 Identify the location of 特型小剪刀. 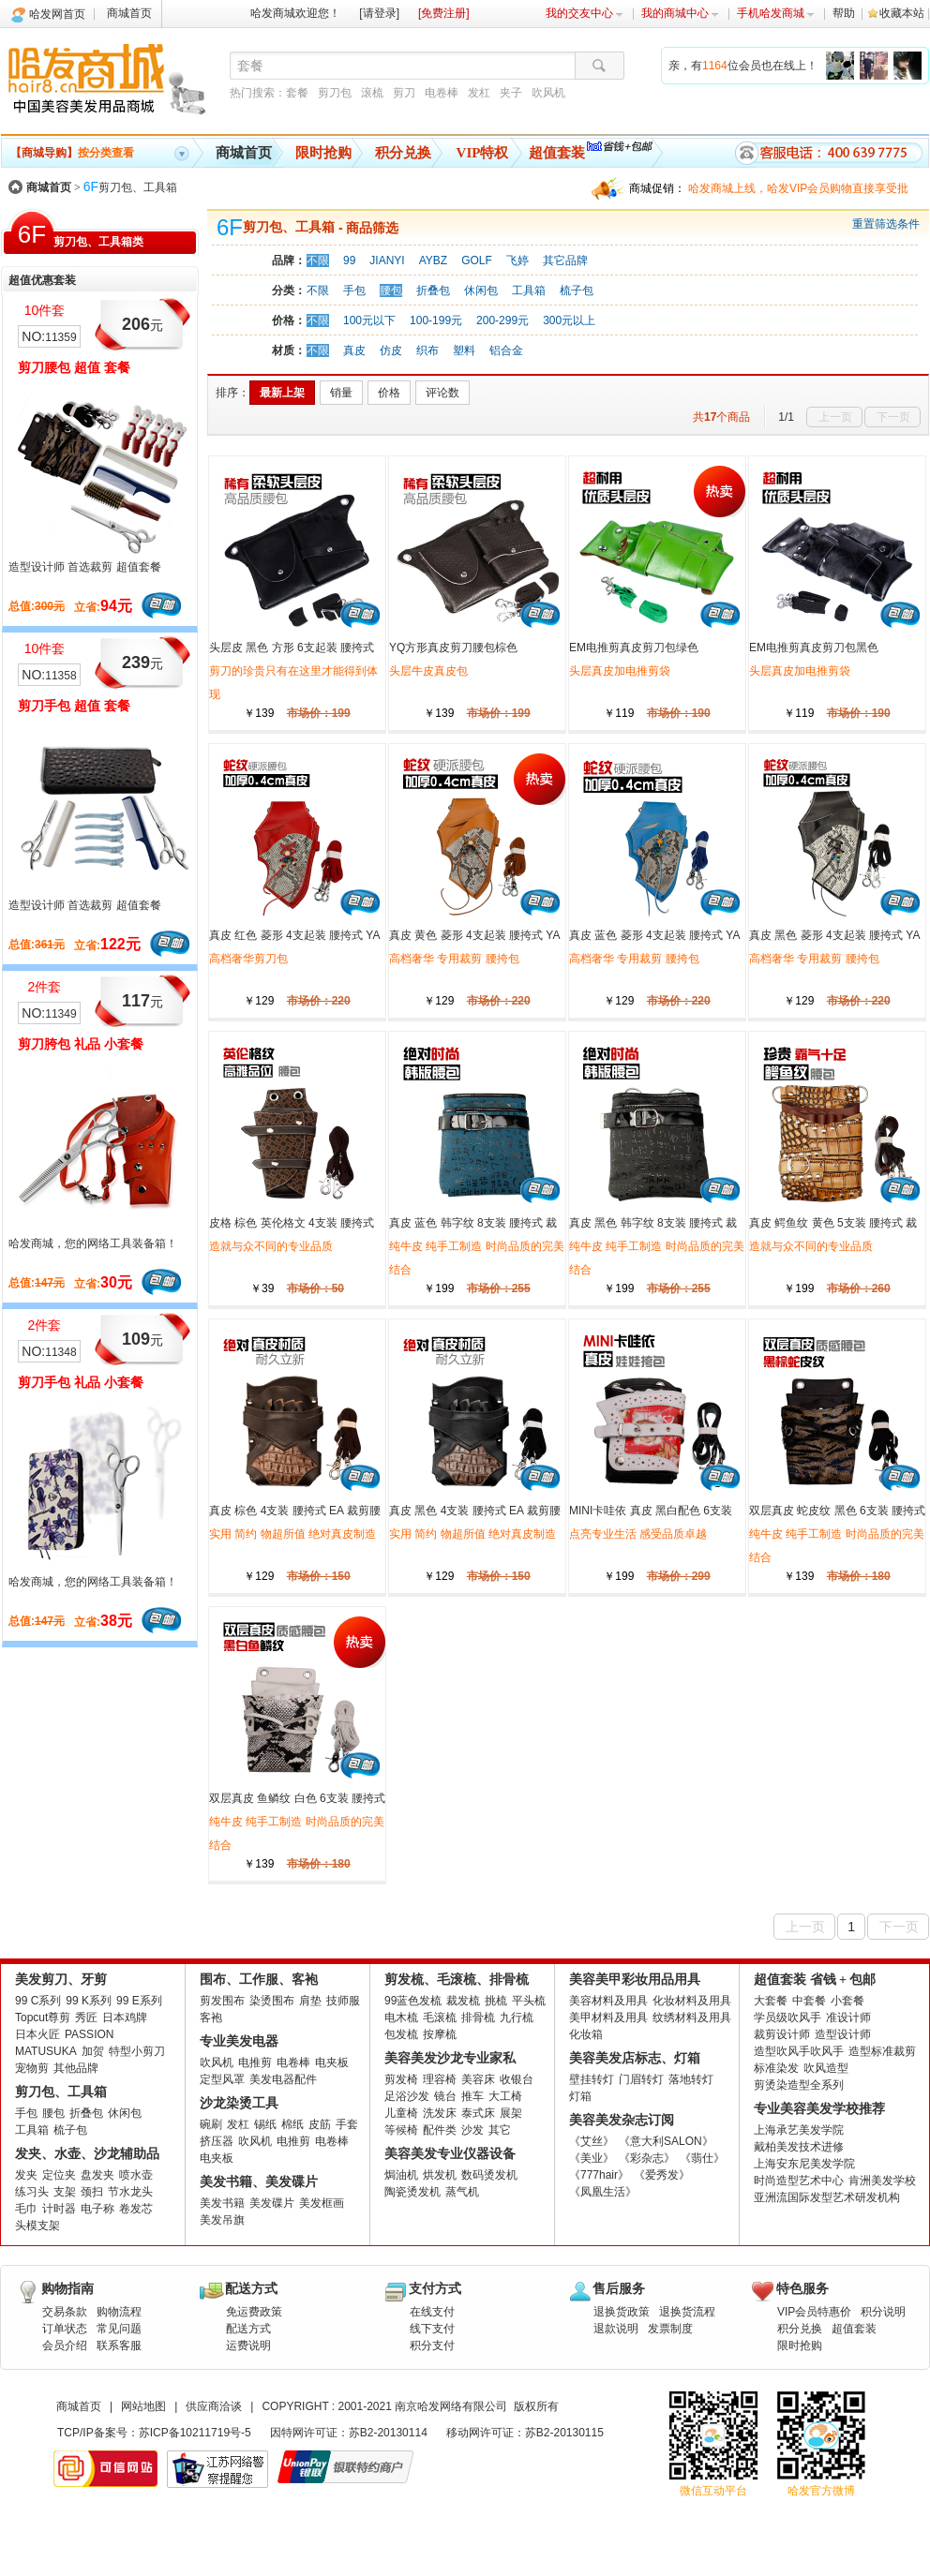
(137, 2051).